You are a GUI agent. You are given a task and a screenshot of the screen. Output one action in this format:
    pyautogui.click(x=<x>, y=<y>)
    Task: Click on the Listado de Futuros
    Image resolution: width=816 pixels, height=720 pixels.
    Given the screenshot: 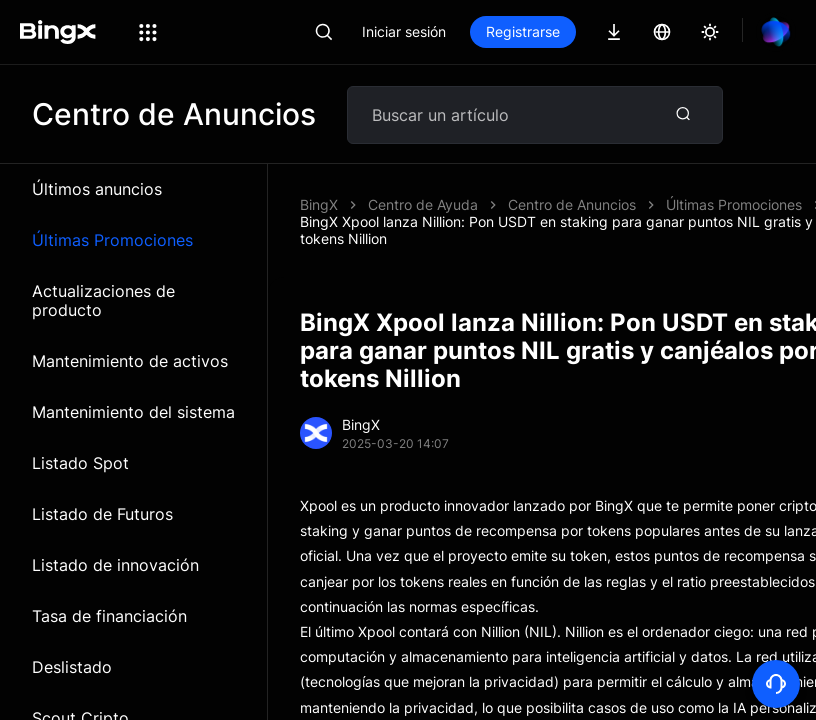 What is the action you would take?
    pyautogui.click(x=102, y=514)
    